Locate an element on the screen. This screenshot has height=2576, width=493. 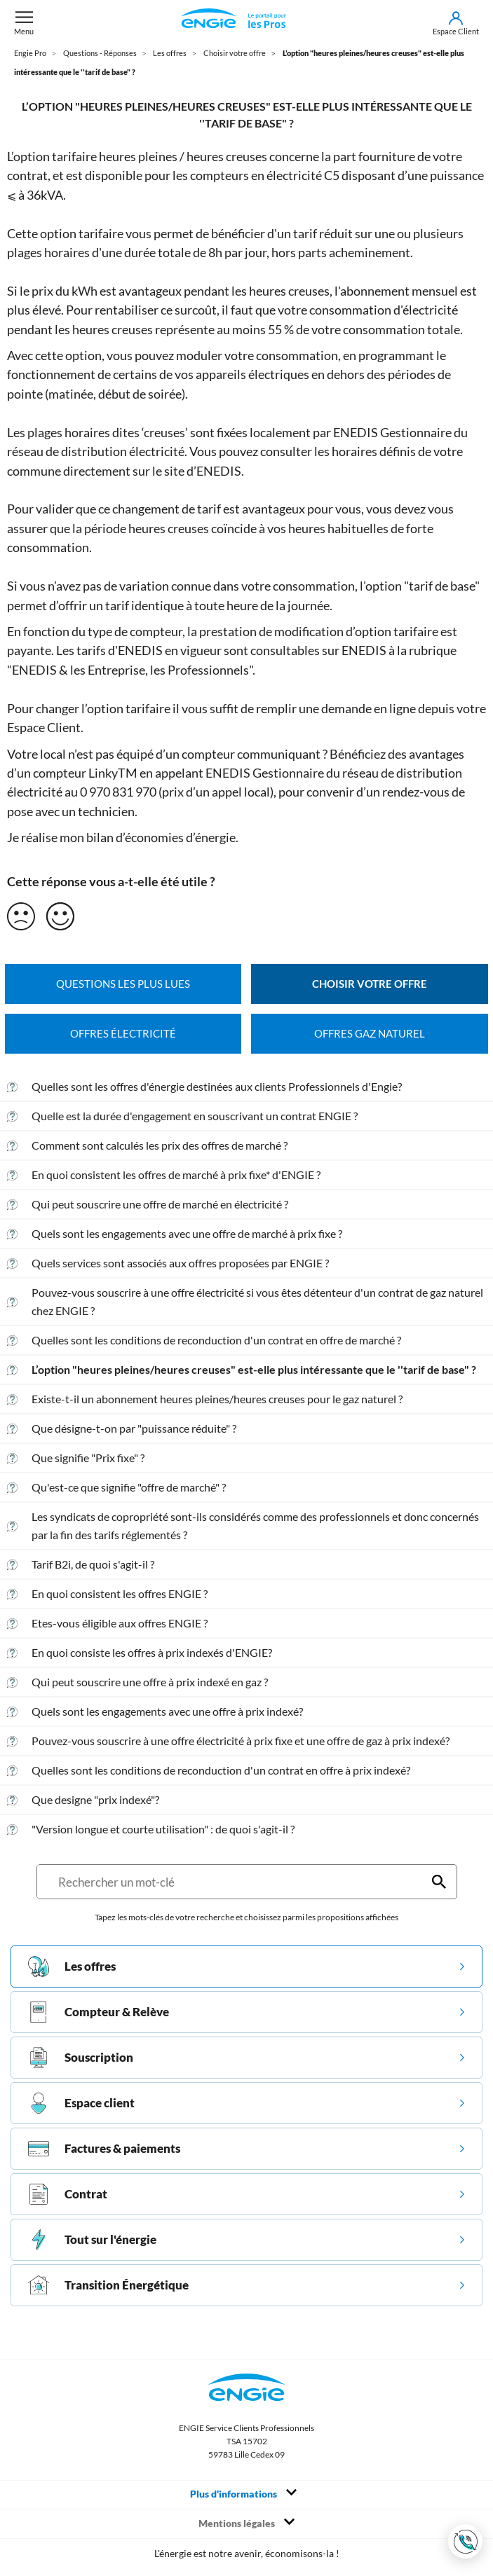
Plus d'informations [Toggle navigation] is located at coordinates (243, 2493).